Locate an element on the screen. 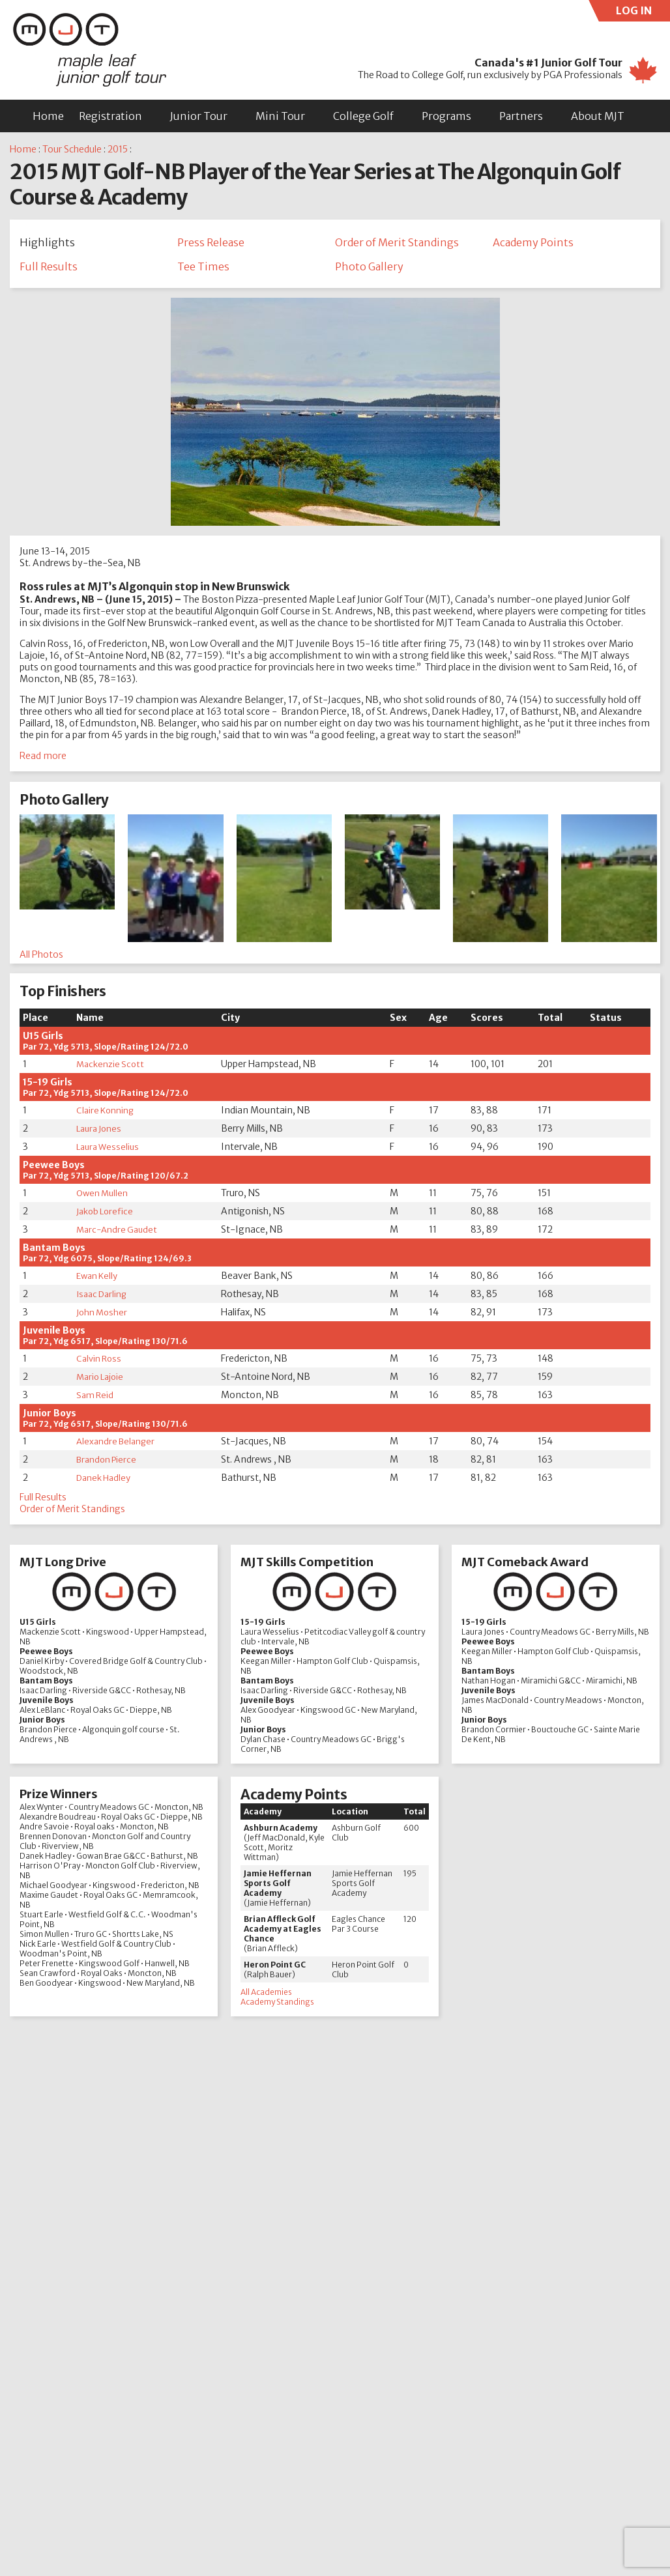 Image resolution: width=670 pixels, height=2576 pixels. LOG IN is located at coordinates (643, 12).